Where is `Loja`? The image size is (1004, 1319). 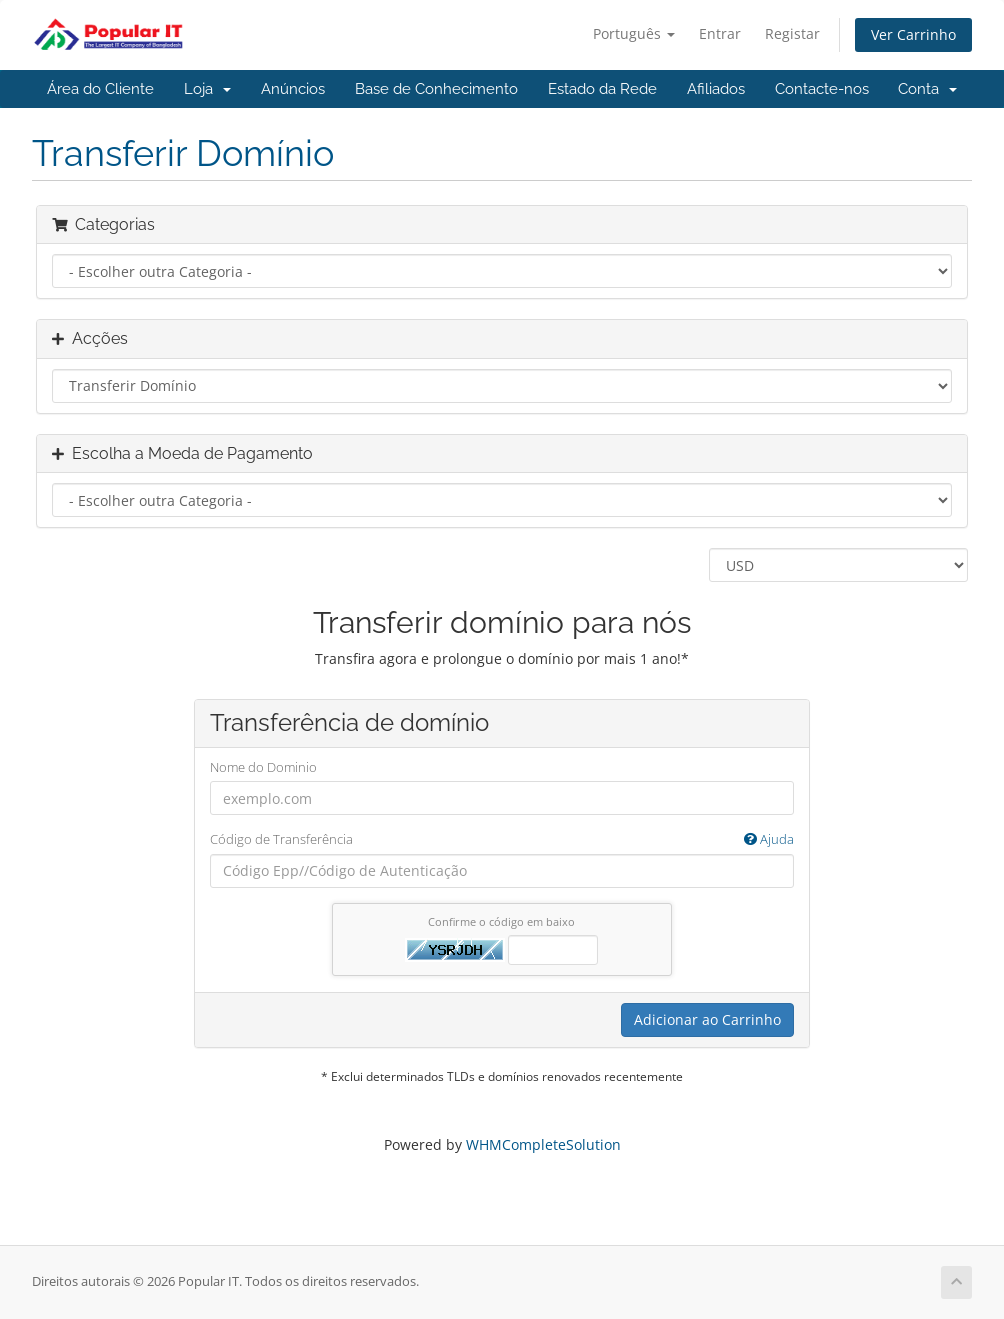 Loja is located at coordinates (207, 89).